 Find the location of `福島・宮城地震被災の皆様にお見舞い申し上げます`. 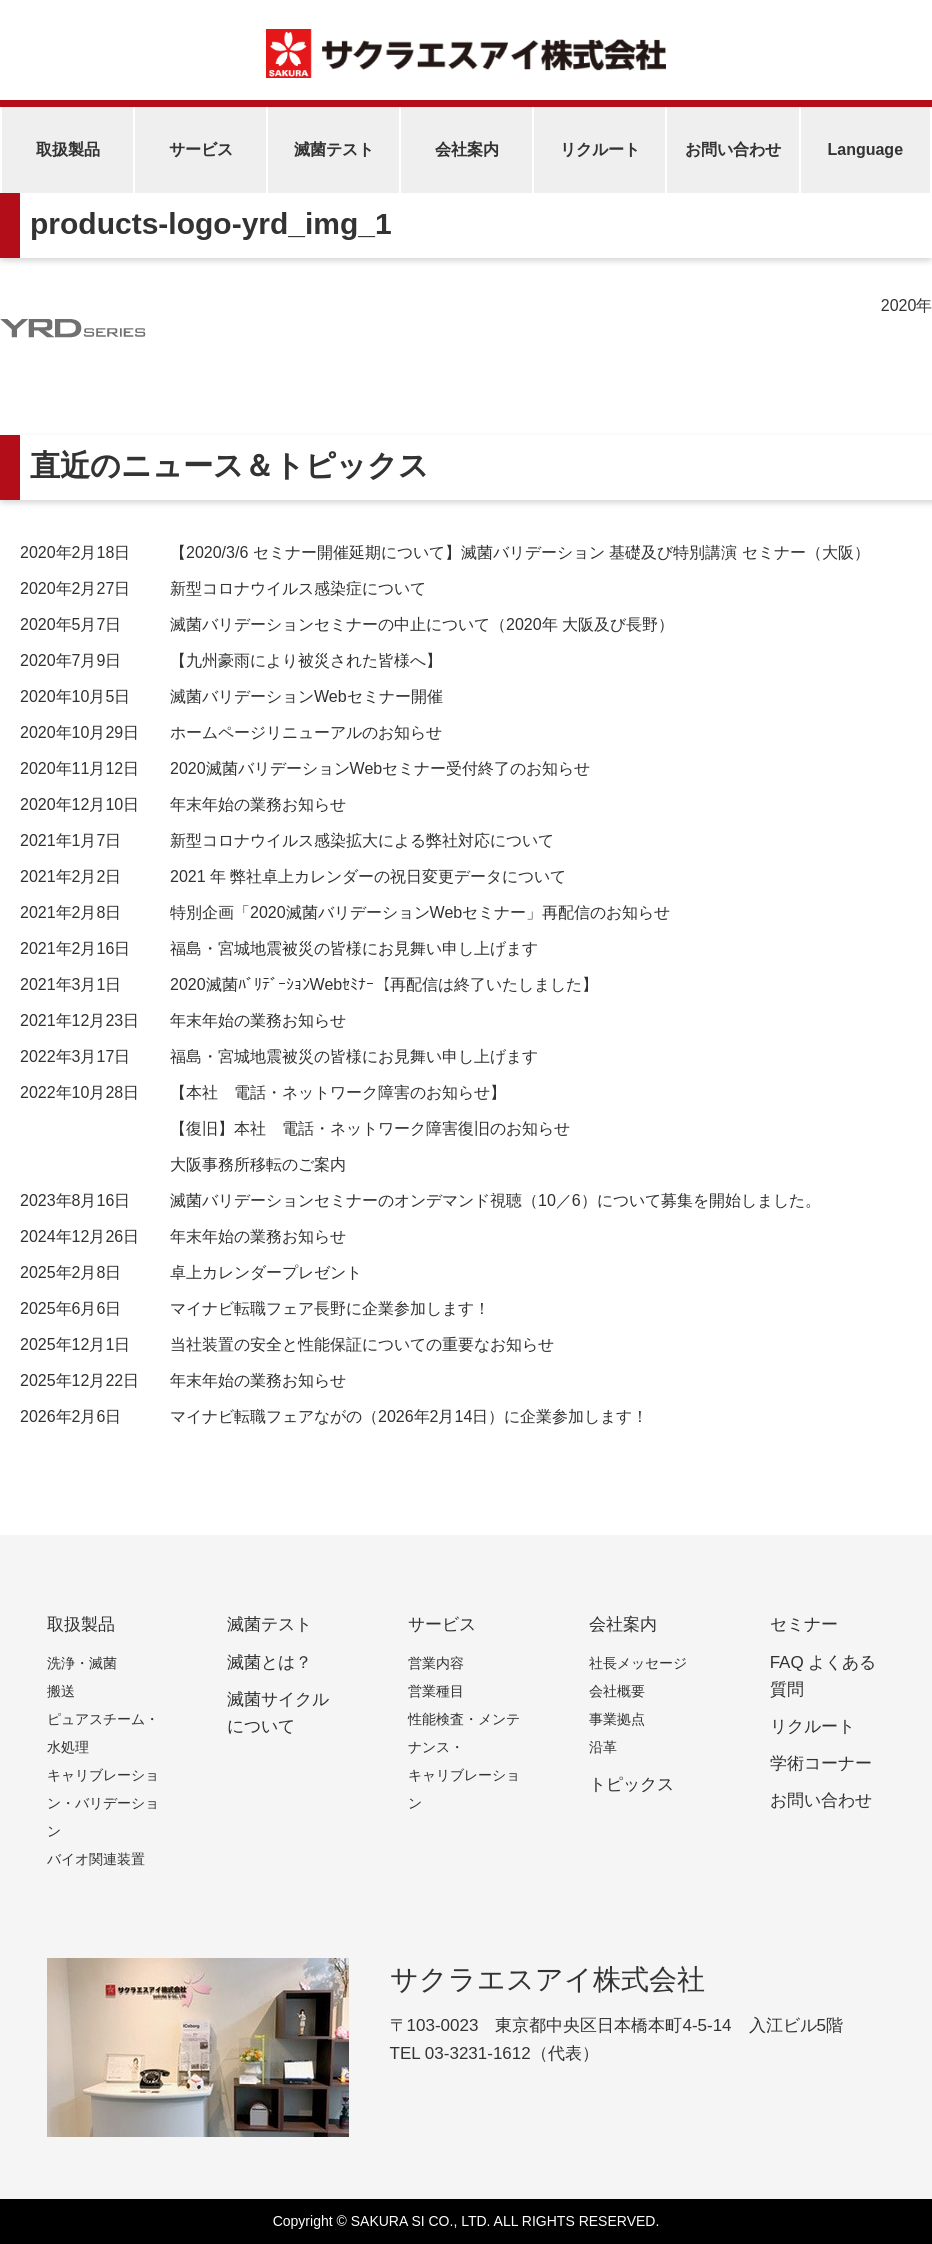

福島・宮城地震被災の皆様にお見舞い申し上げます is located at coordinates (279, 948).